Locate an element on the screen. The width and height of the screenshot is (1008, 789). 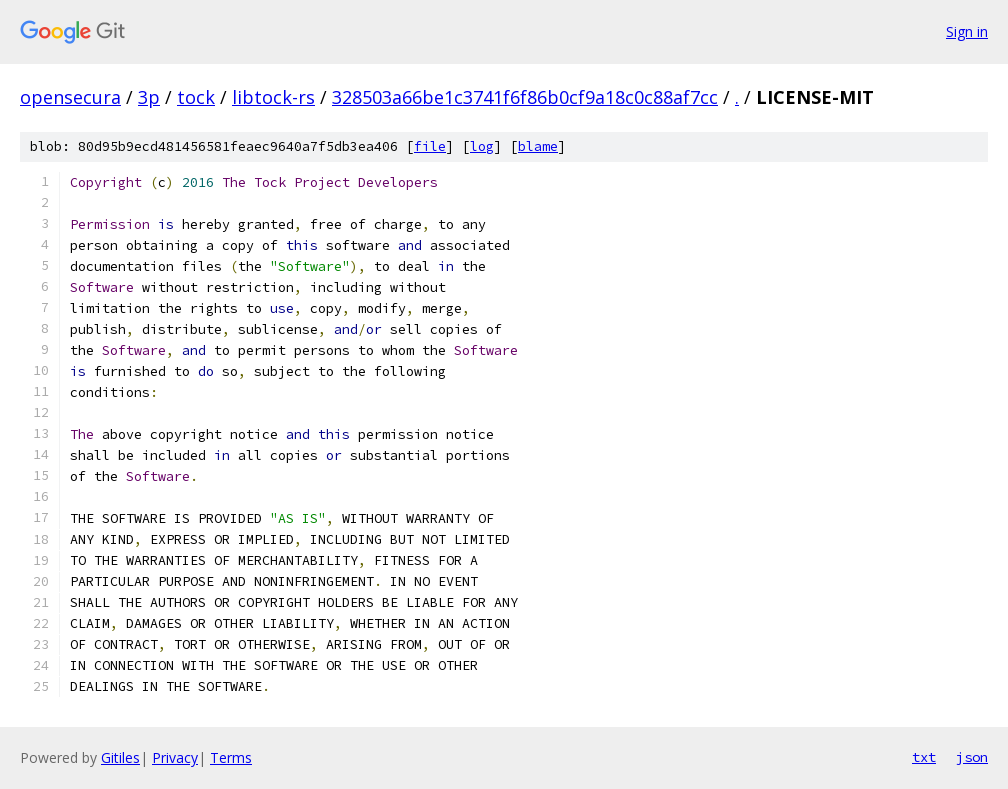
json is located at coordinates (972, 757).